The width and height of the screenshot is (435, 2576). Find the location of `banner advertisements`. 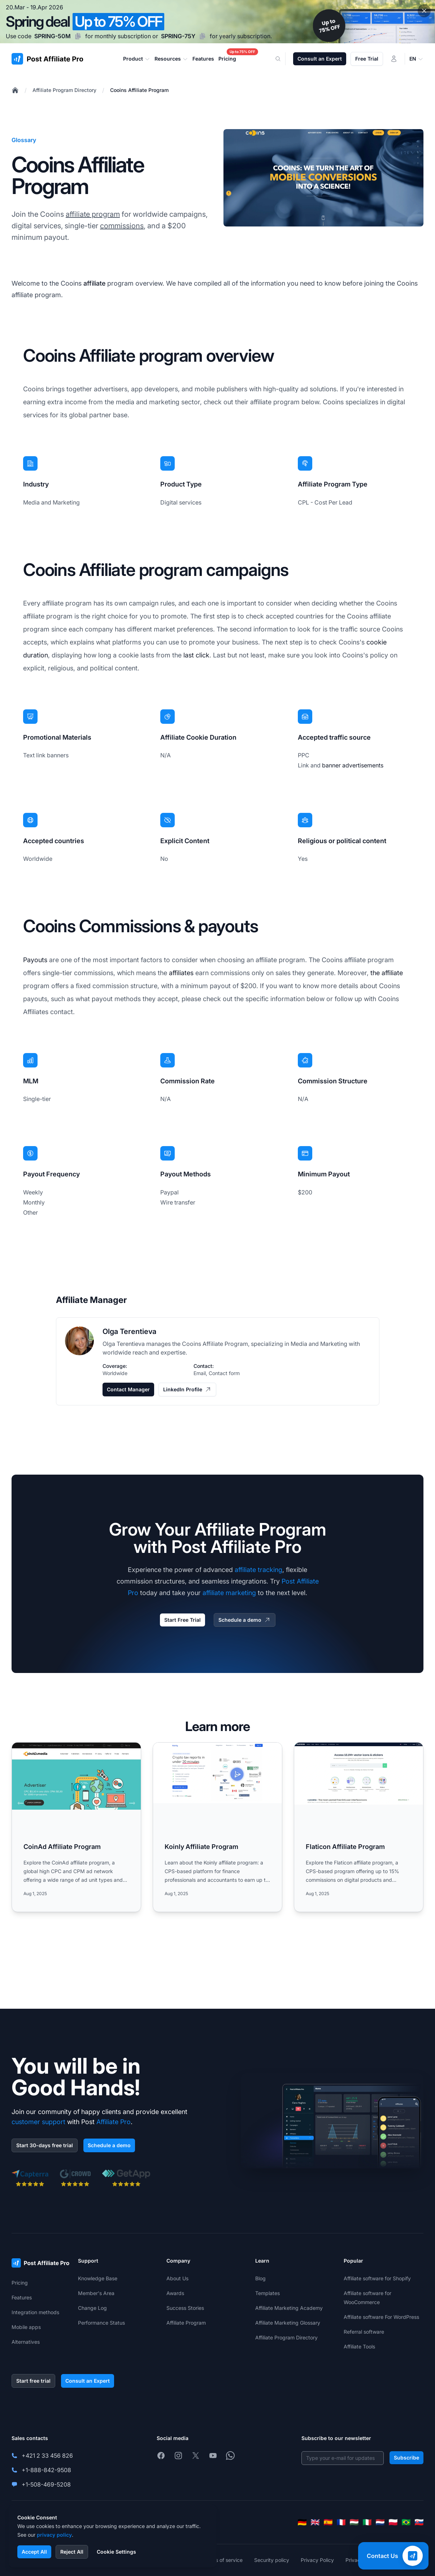

banner advertisements is located at coordinates (352, 765).